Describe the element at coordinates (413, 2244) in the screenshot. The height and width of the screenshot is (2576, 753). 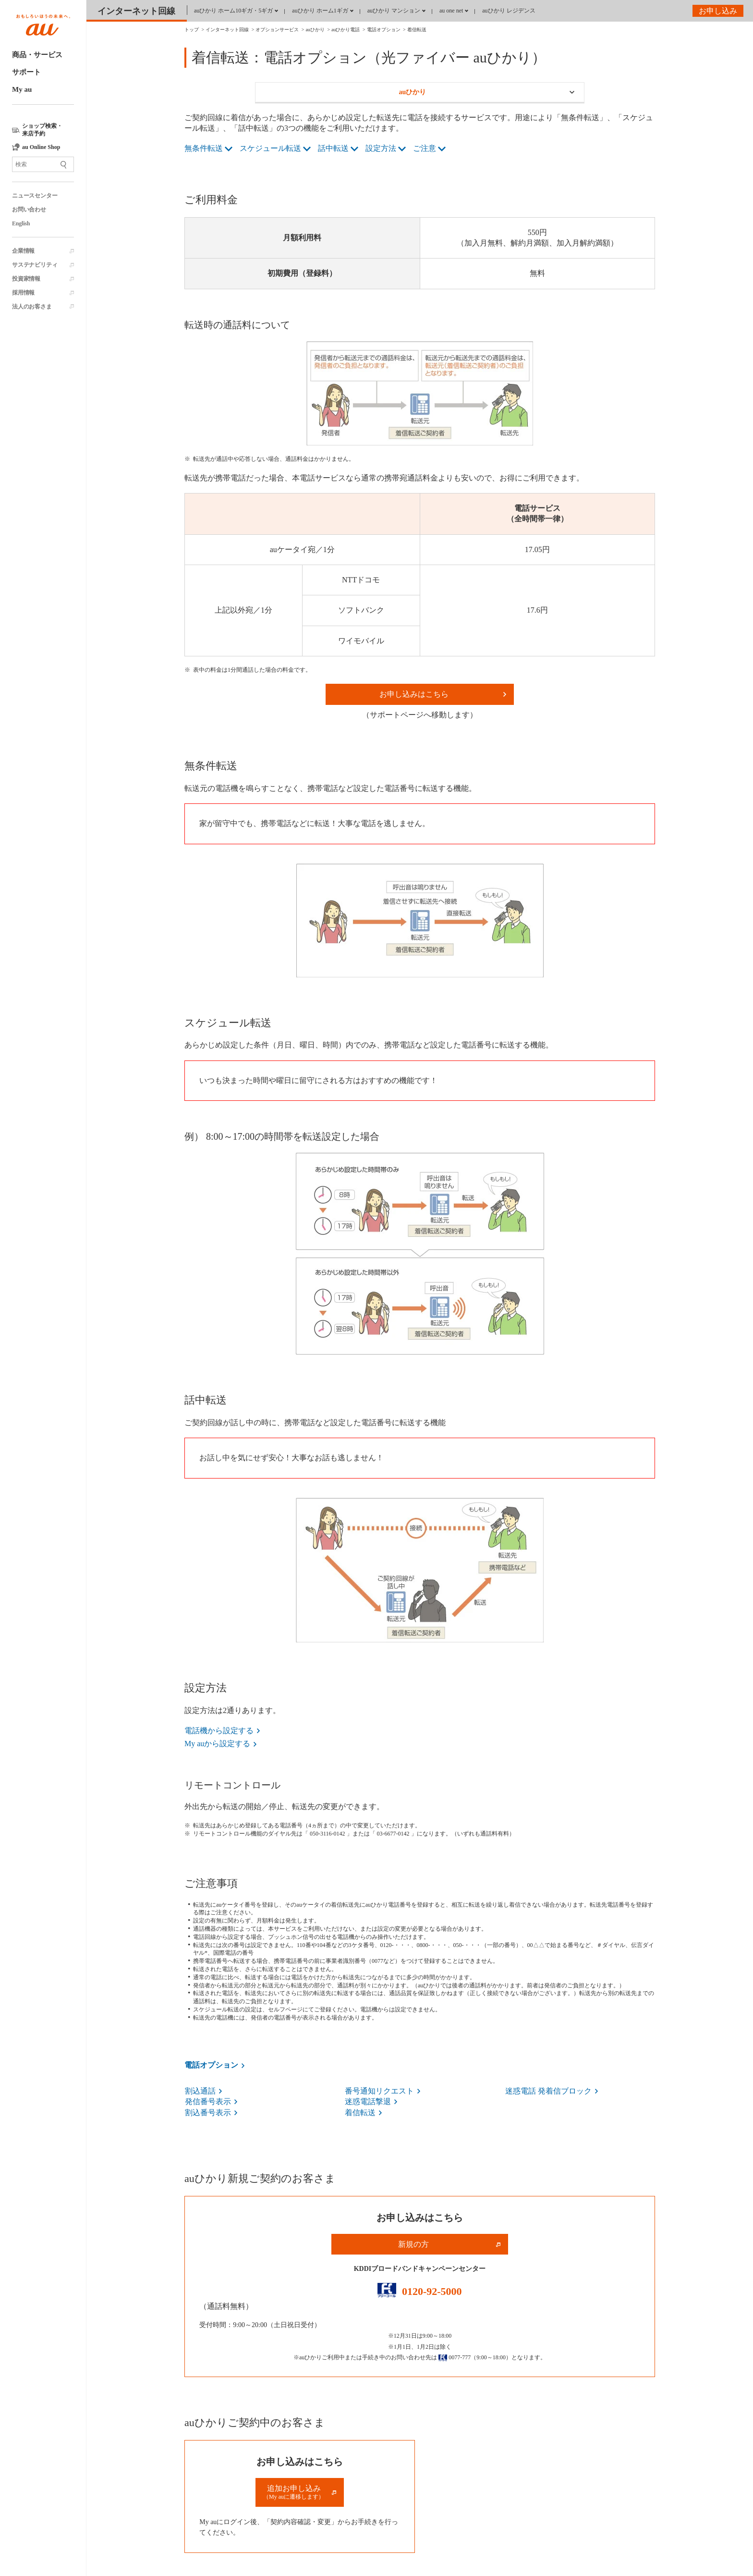
I see `新規の方` at that location.